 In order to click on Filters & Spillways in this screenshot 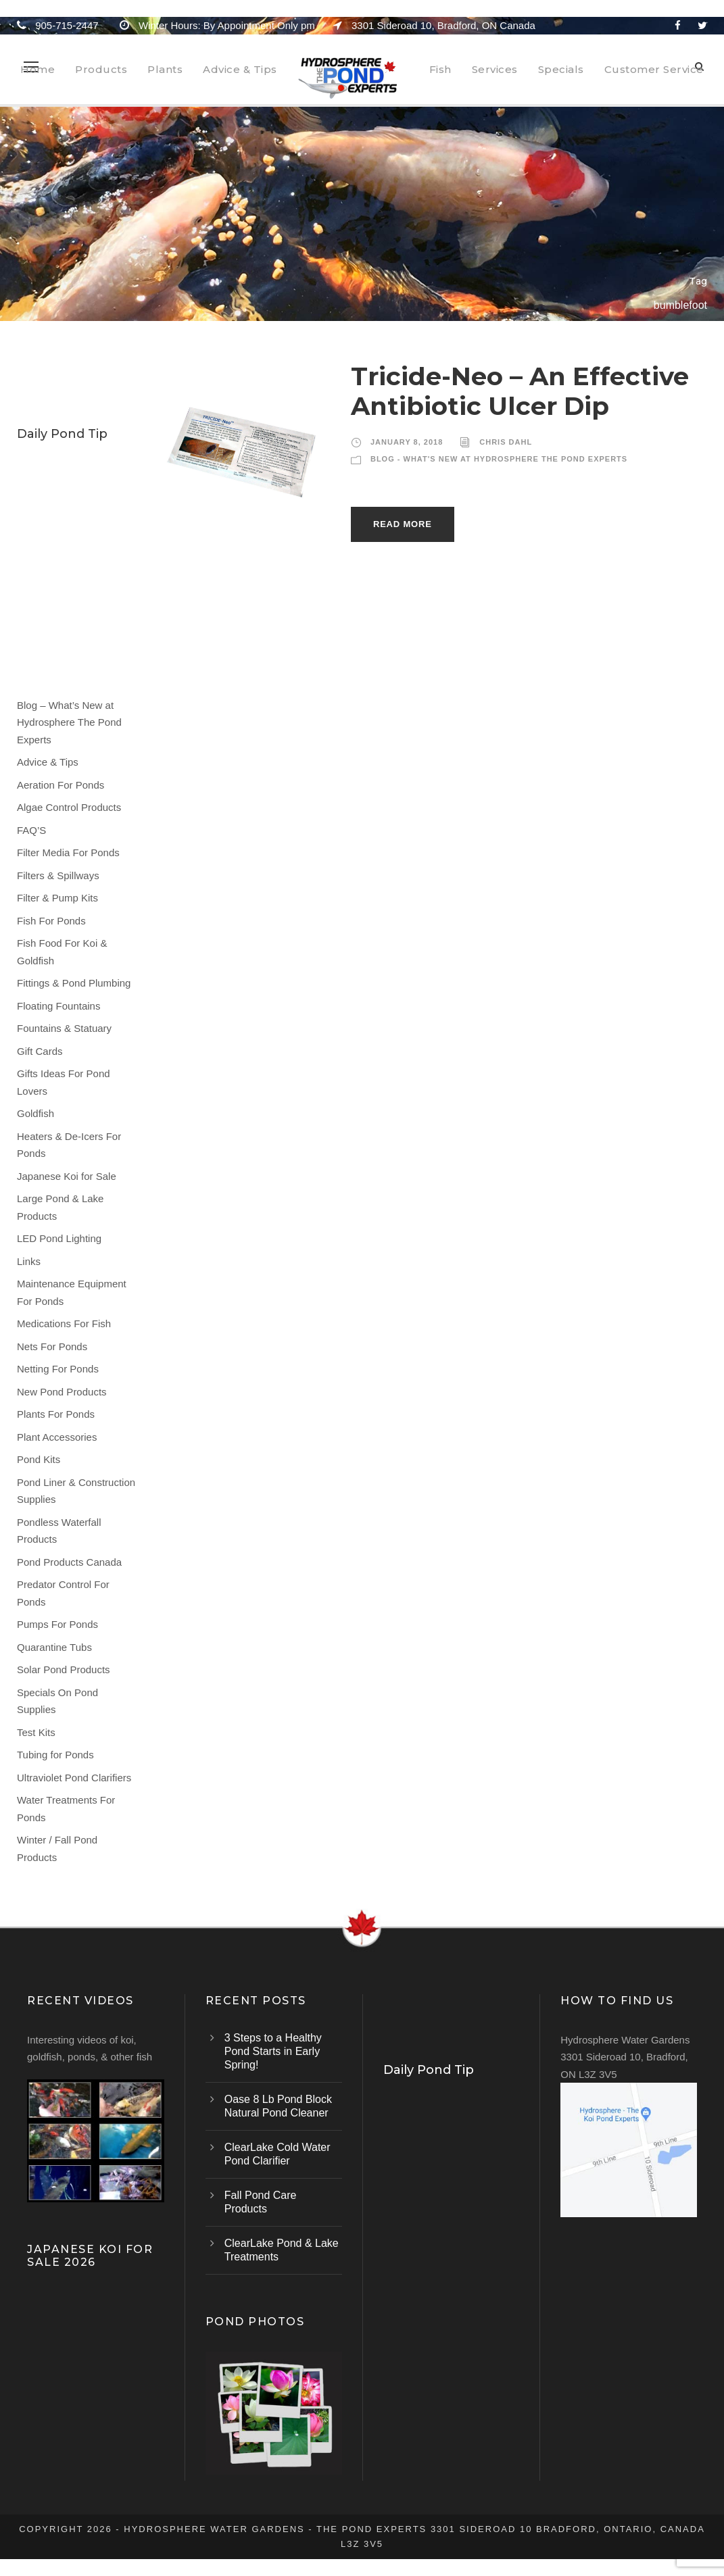, I will do `click(58, 875)`.